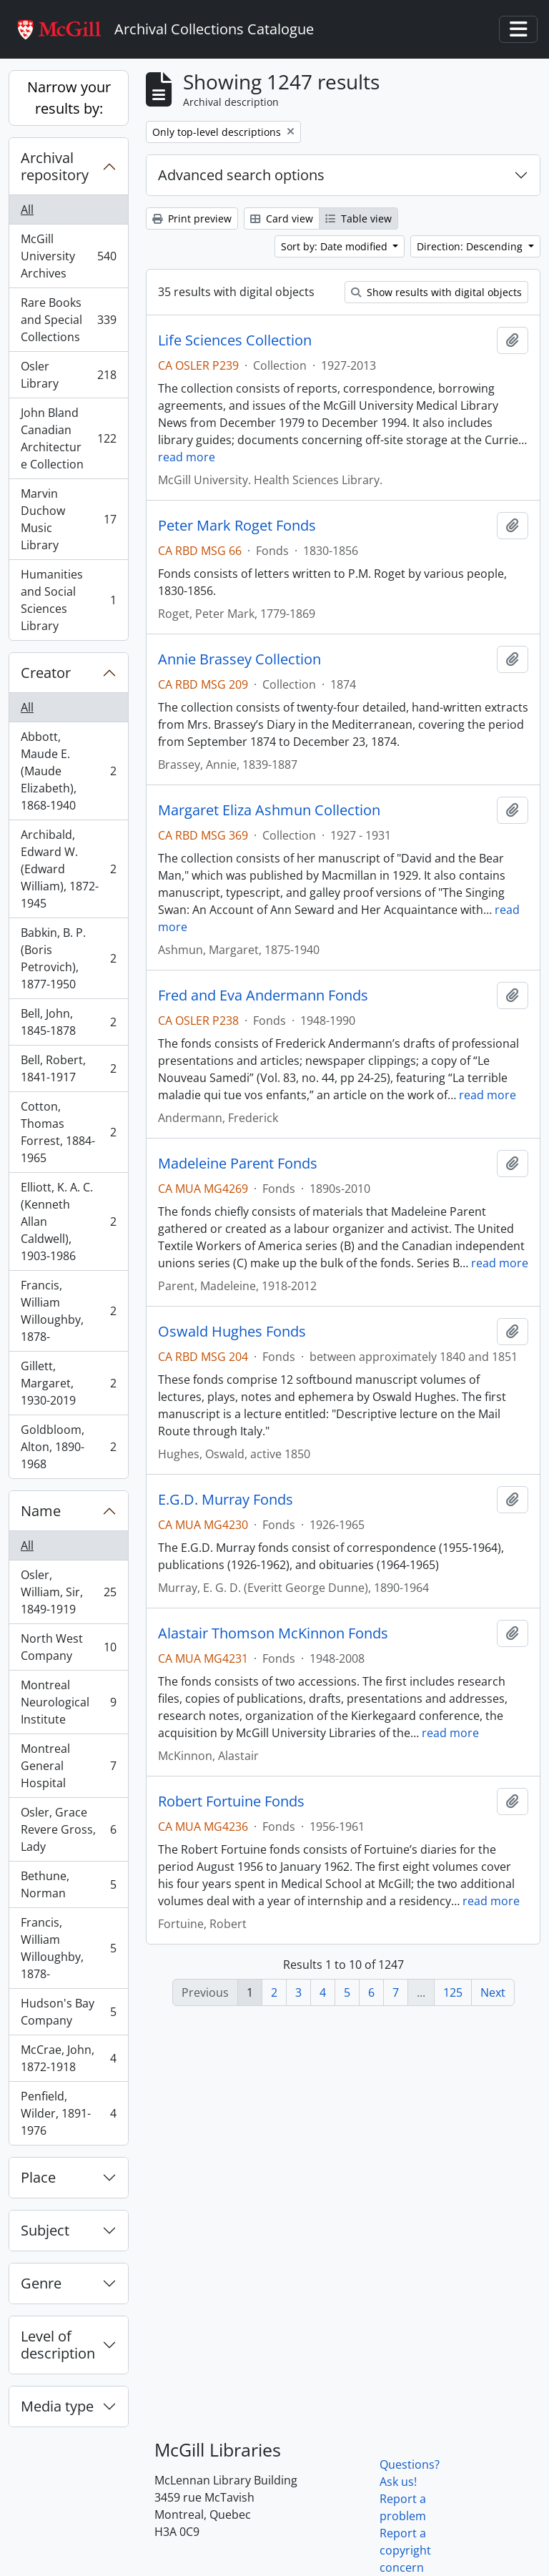 This screenshot has width=549, height=2576. I want to click on Oswald Hughes Fonds, so click(232, 1331).